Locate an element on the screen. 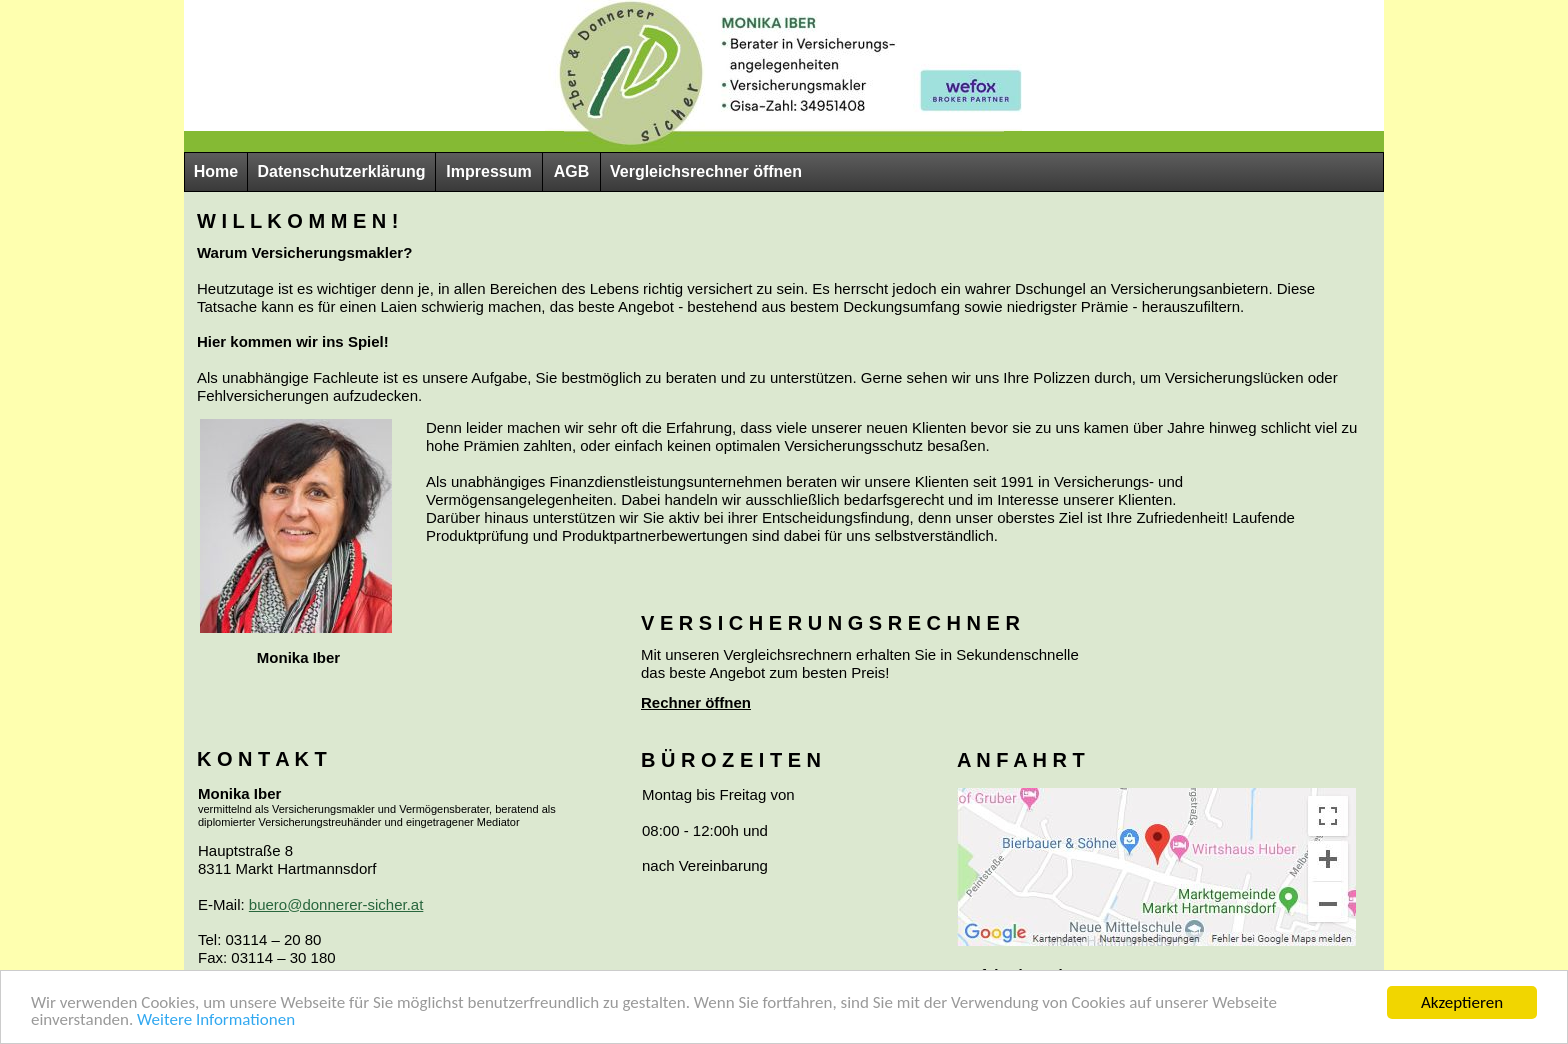 The width and height of the screenshot is (1568, 1044). Impressum is located at coordinates (488, 171).